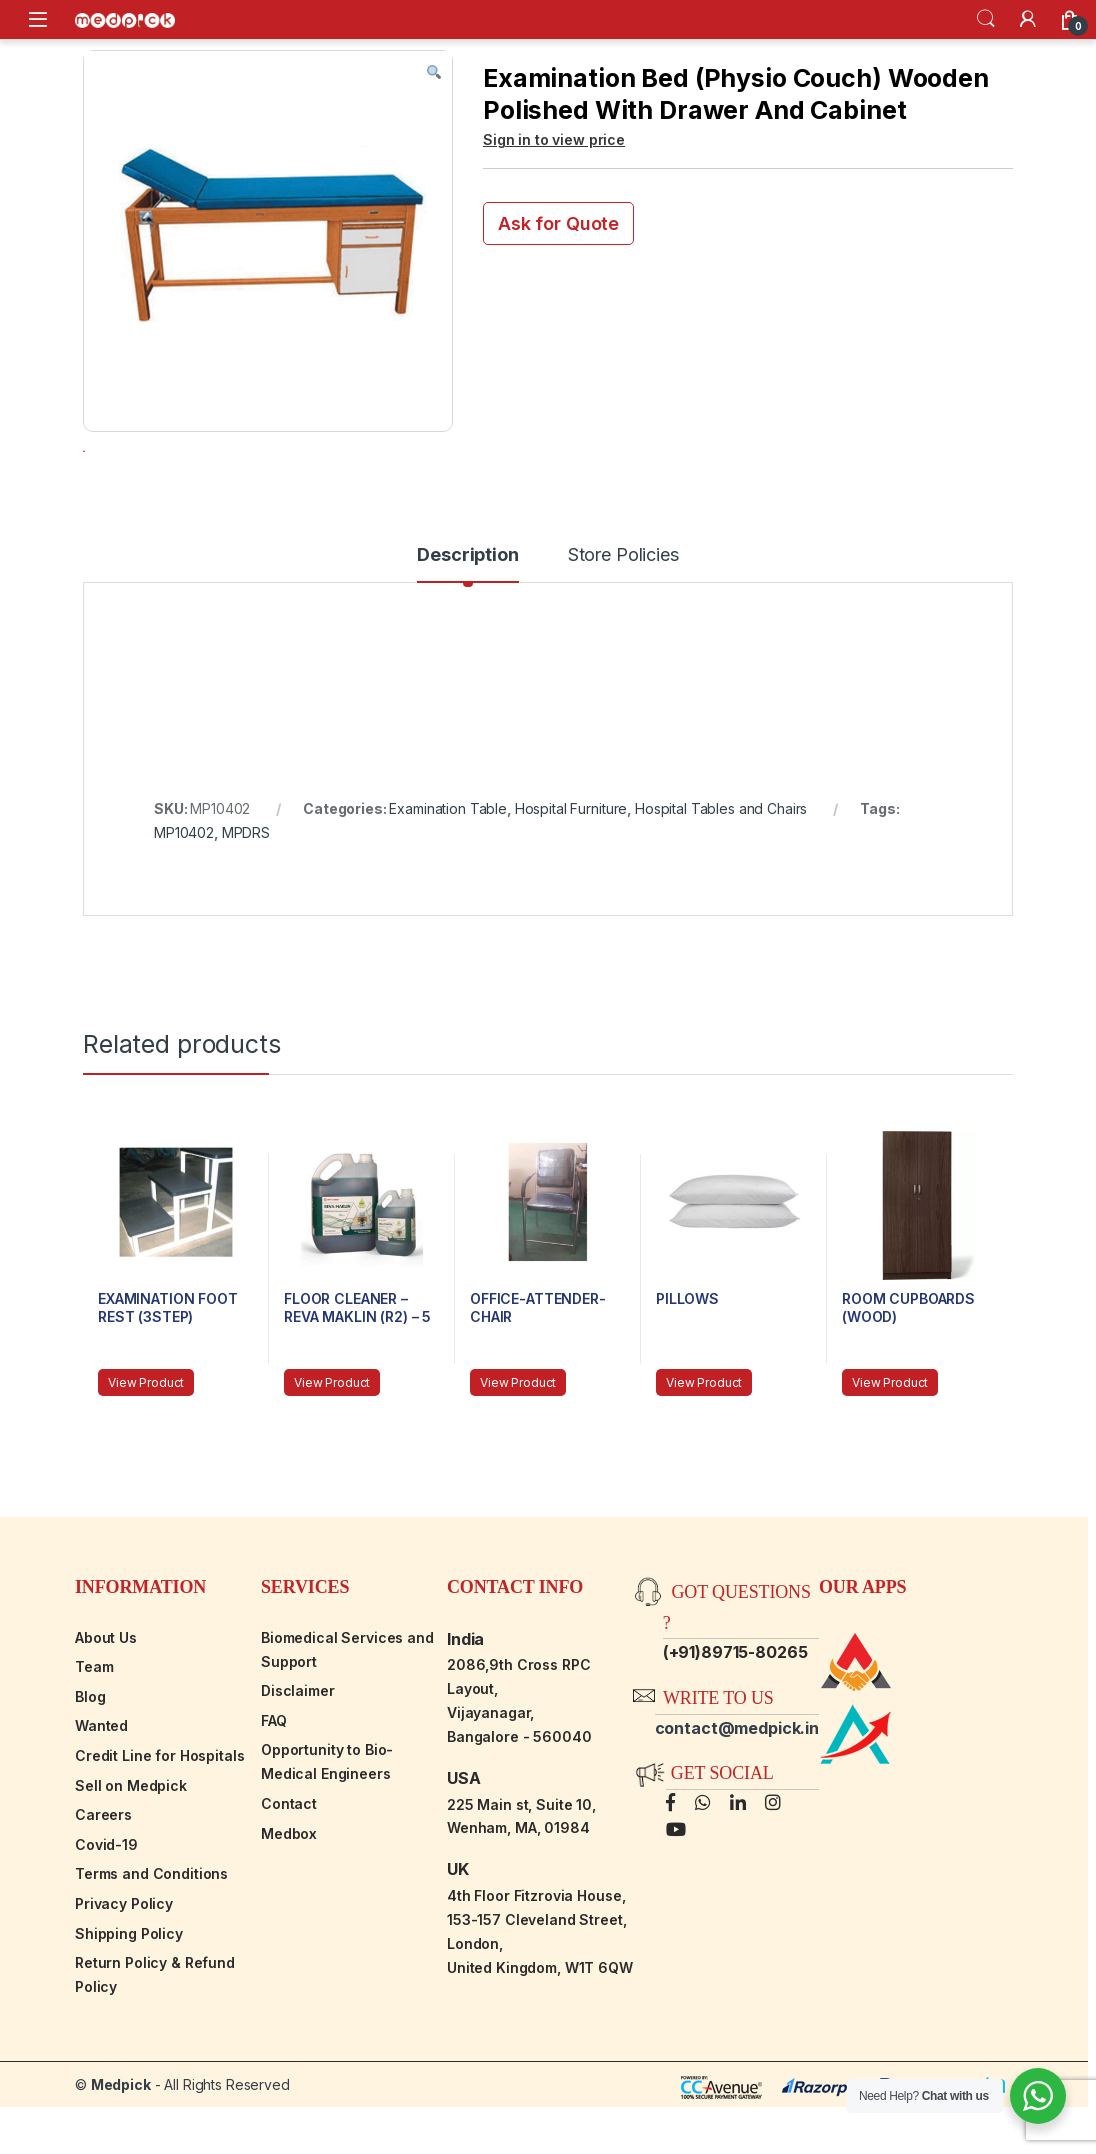  Describe the element at coordinates (986, 19) in the screenshot. I see `Search` at that location.